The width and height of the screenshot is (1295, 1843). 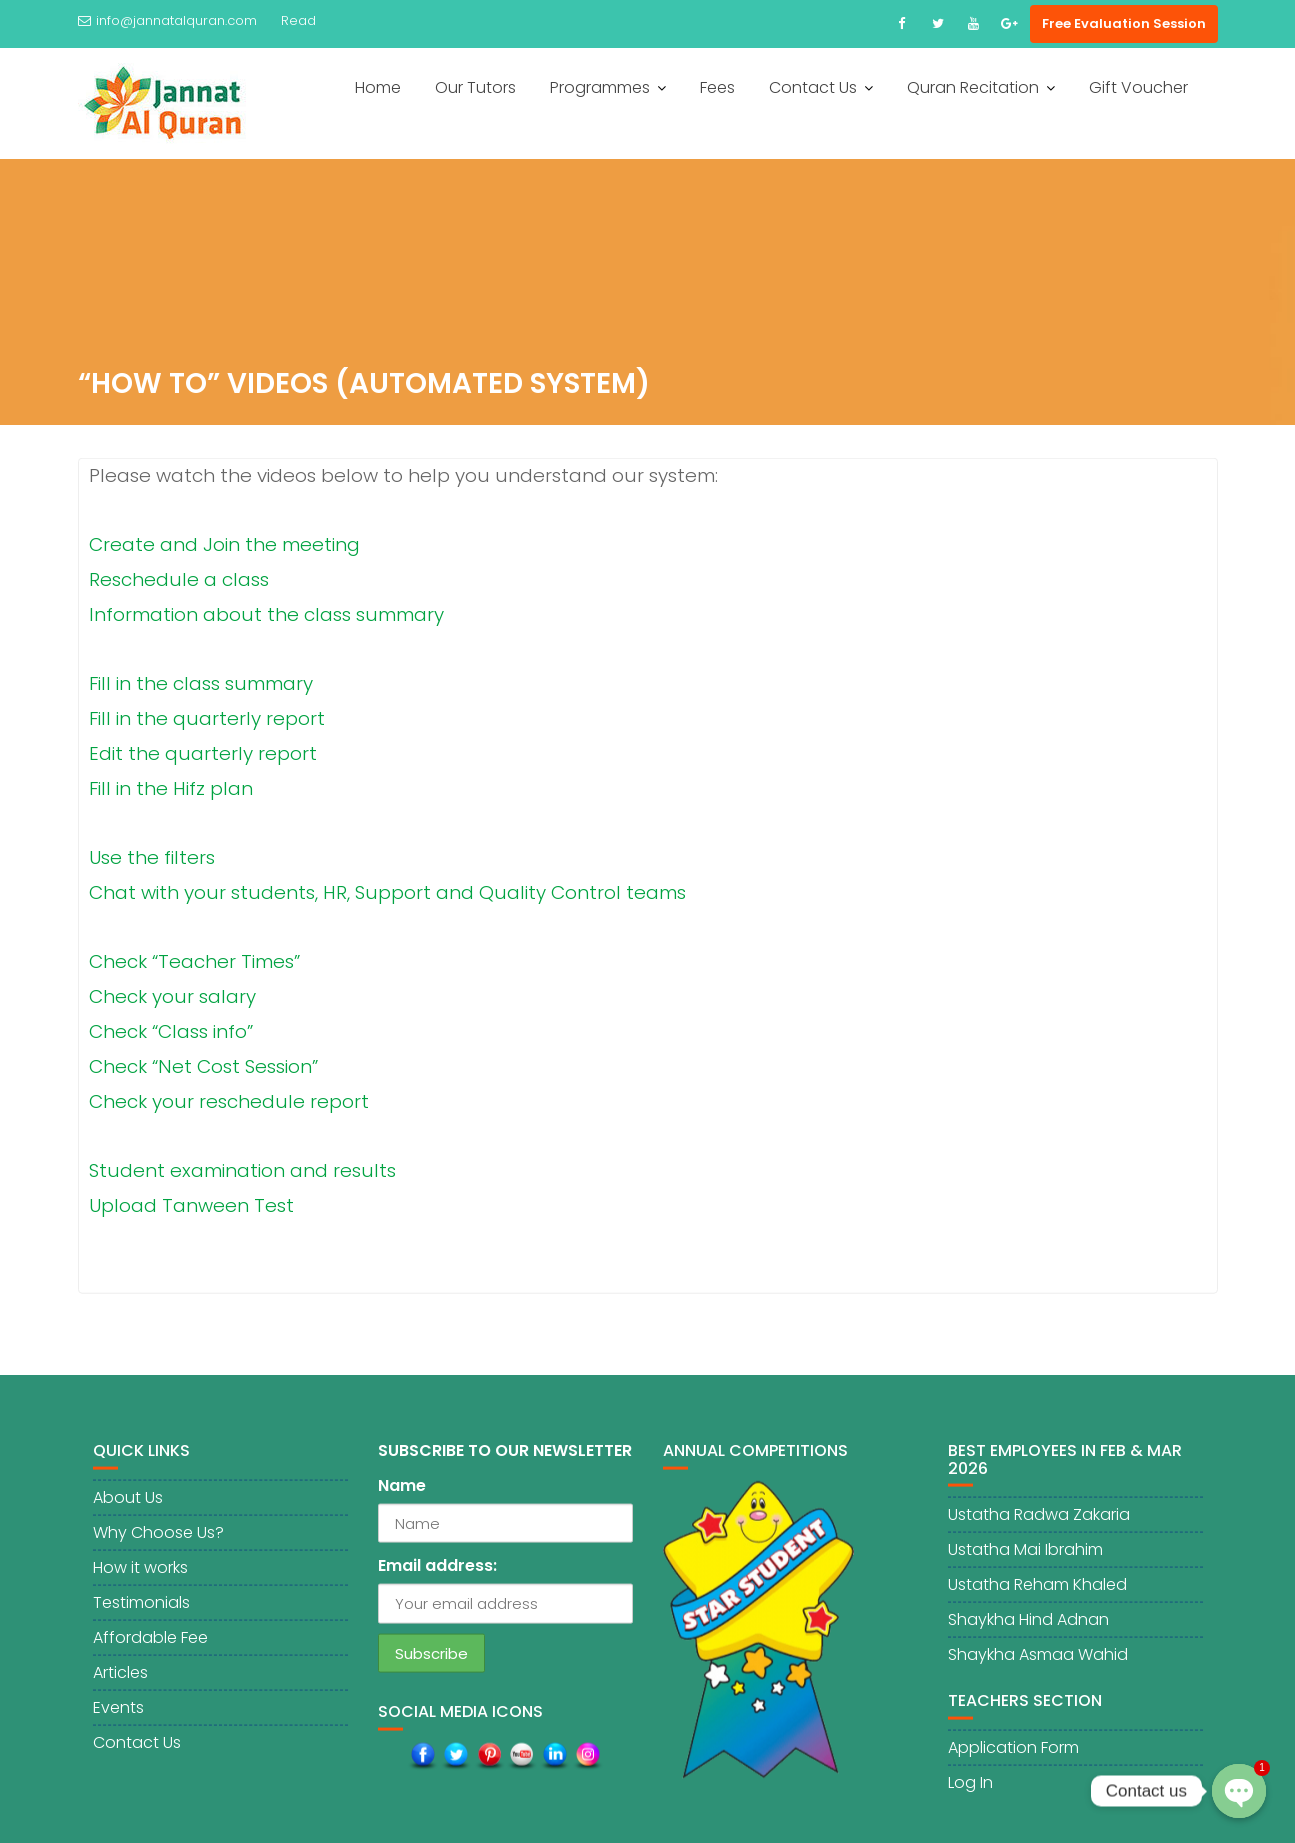 I want to click on Fees, so click(x=717, y=87).